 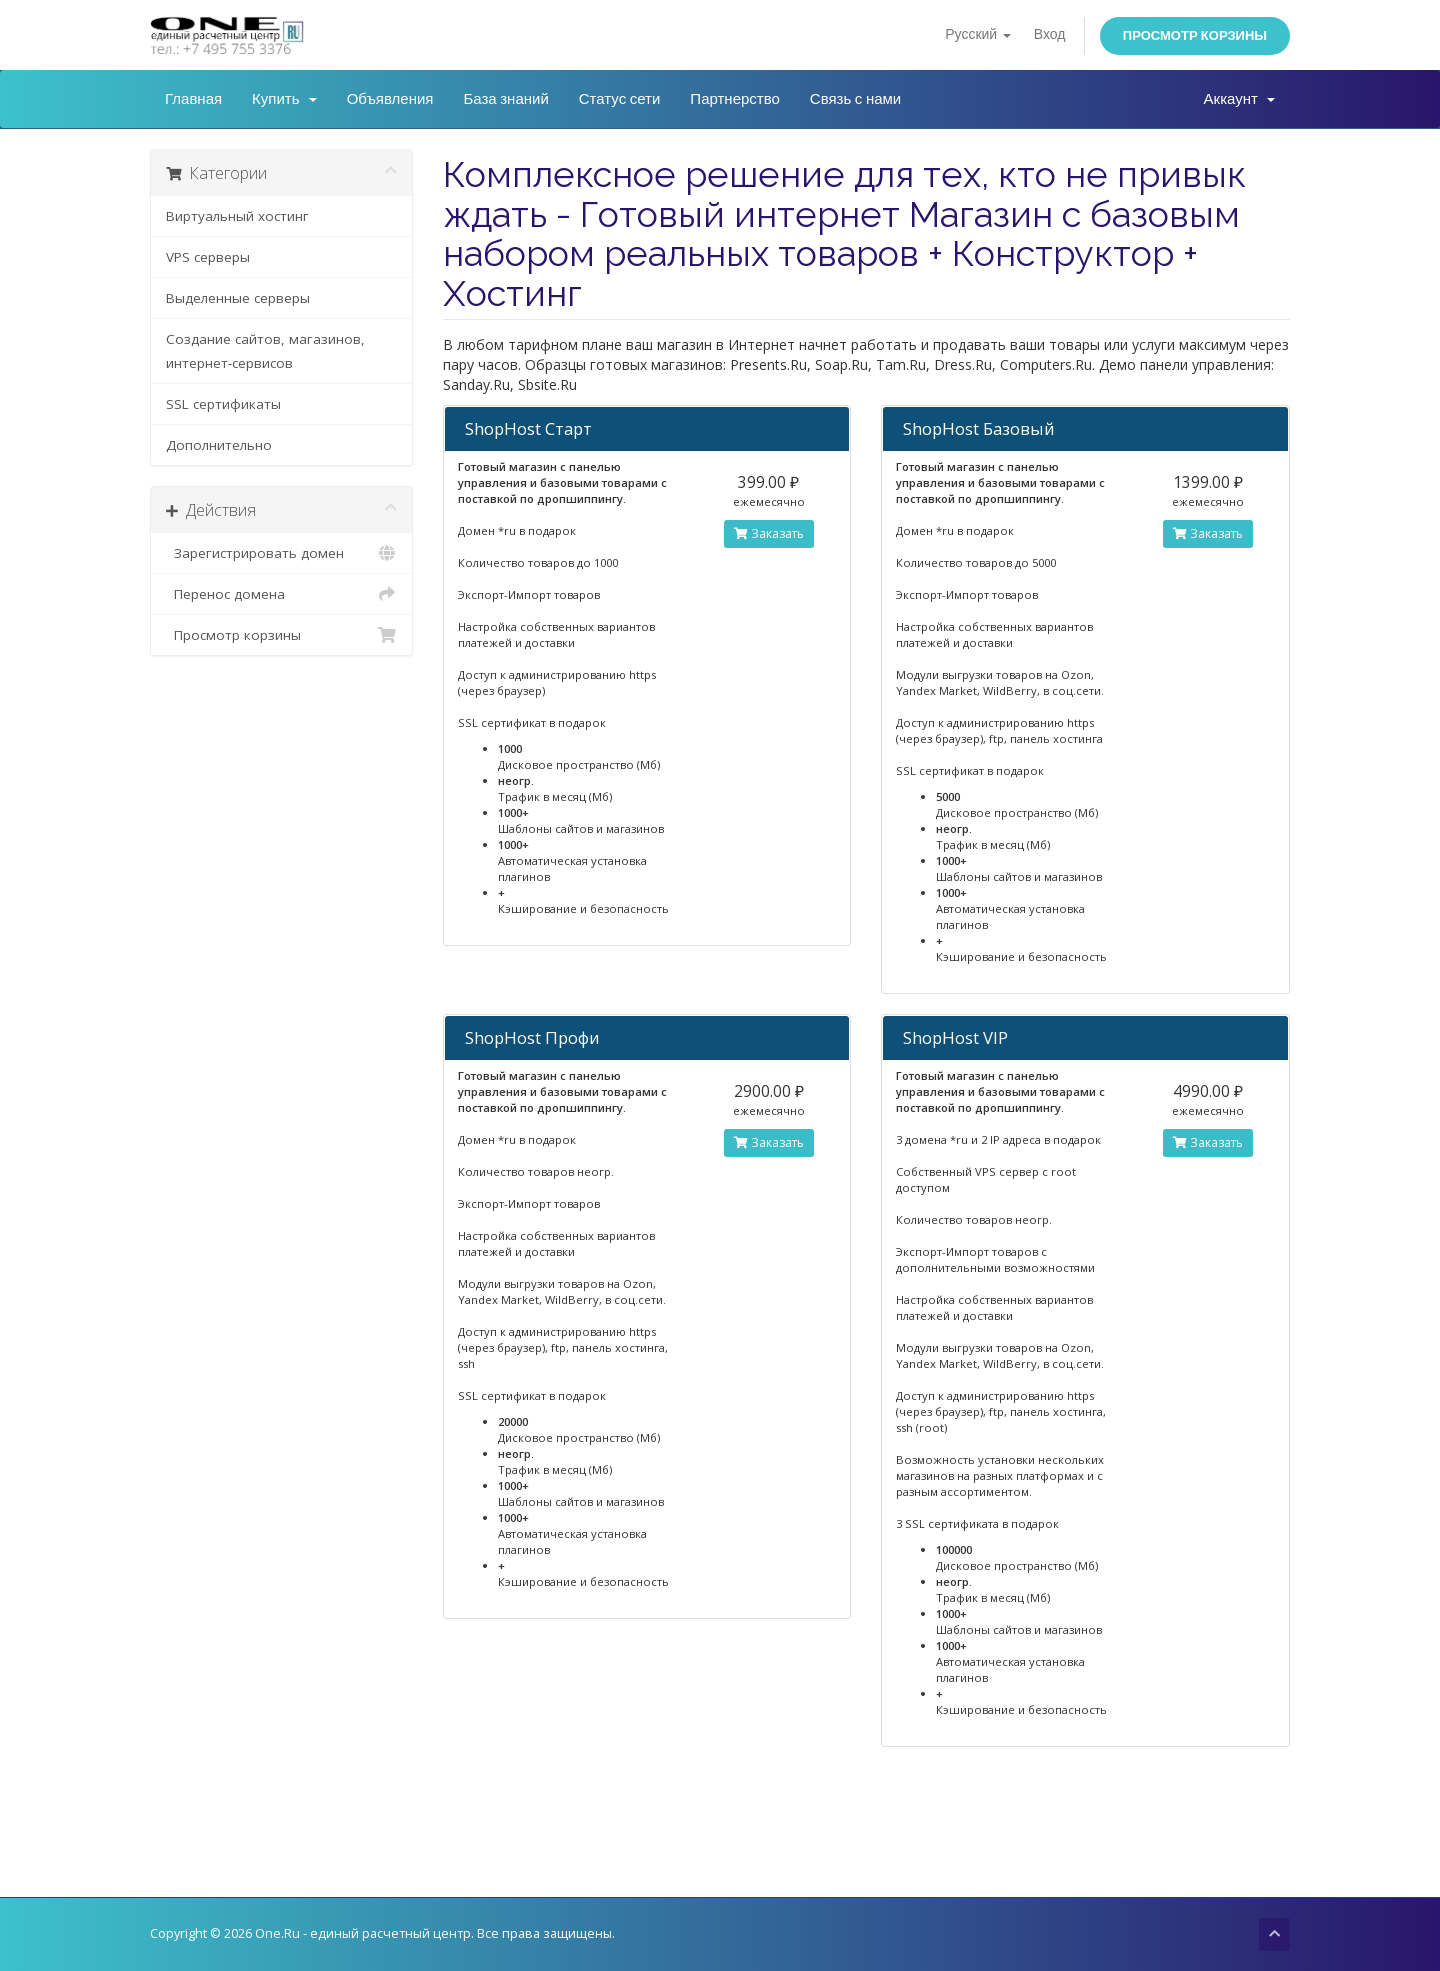 I want to click on Создание сайтов, магазинов, интернет-сервисов, so click(x=265, y=351).